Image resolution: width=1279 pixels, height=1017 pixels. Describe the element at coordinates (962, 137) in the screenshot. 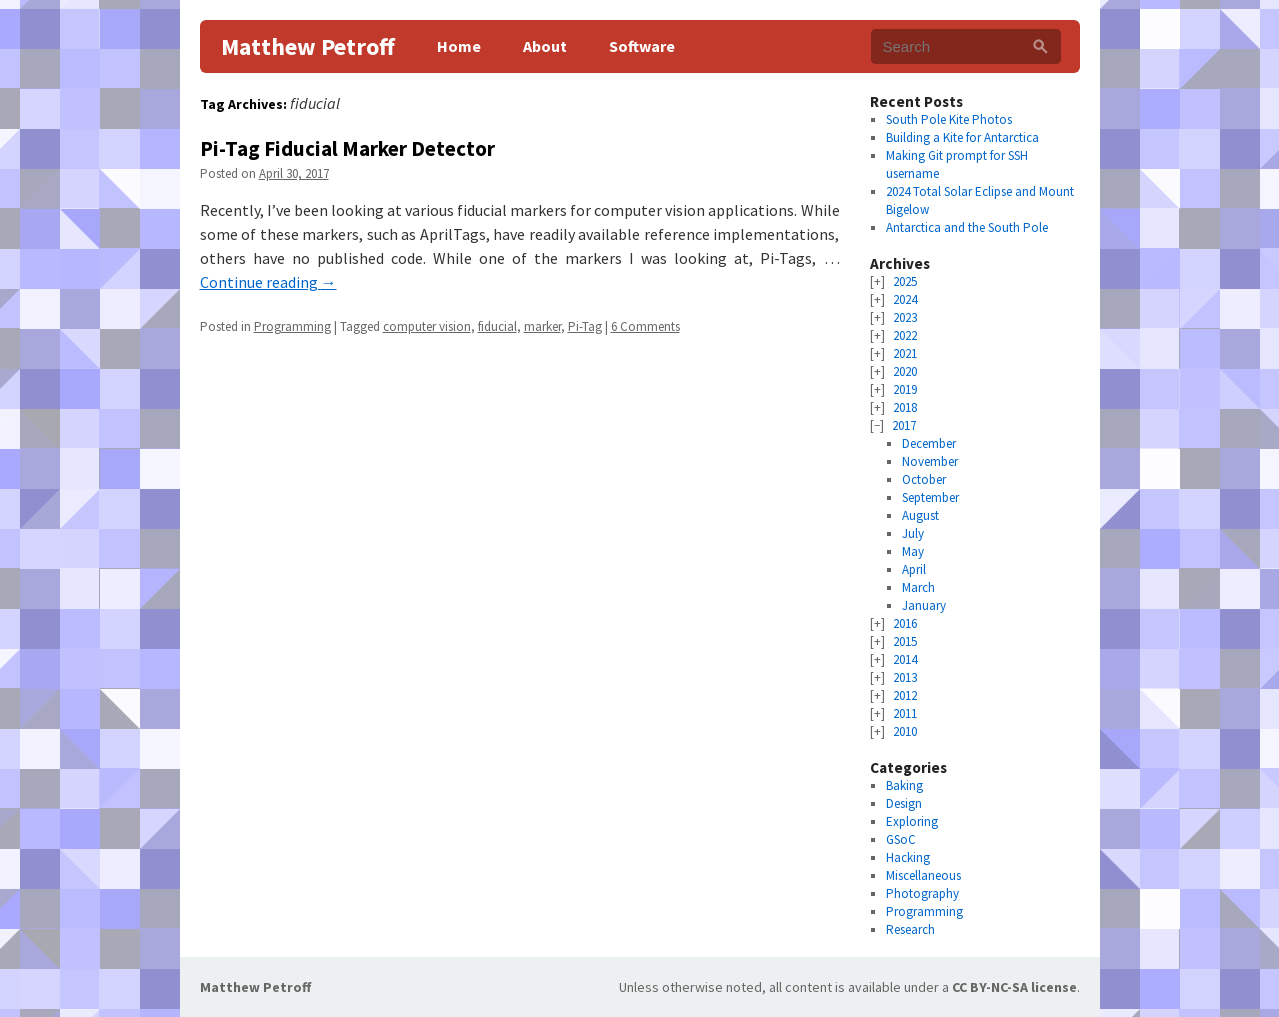

I see `Building a Kite for Antarctica` at that location.